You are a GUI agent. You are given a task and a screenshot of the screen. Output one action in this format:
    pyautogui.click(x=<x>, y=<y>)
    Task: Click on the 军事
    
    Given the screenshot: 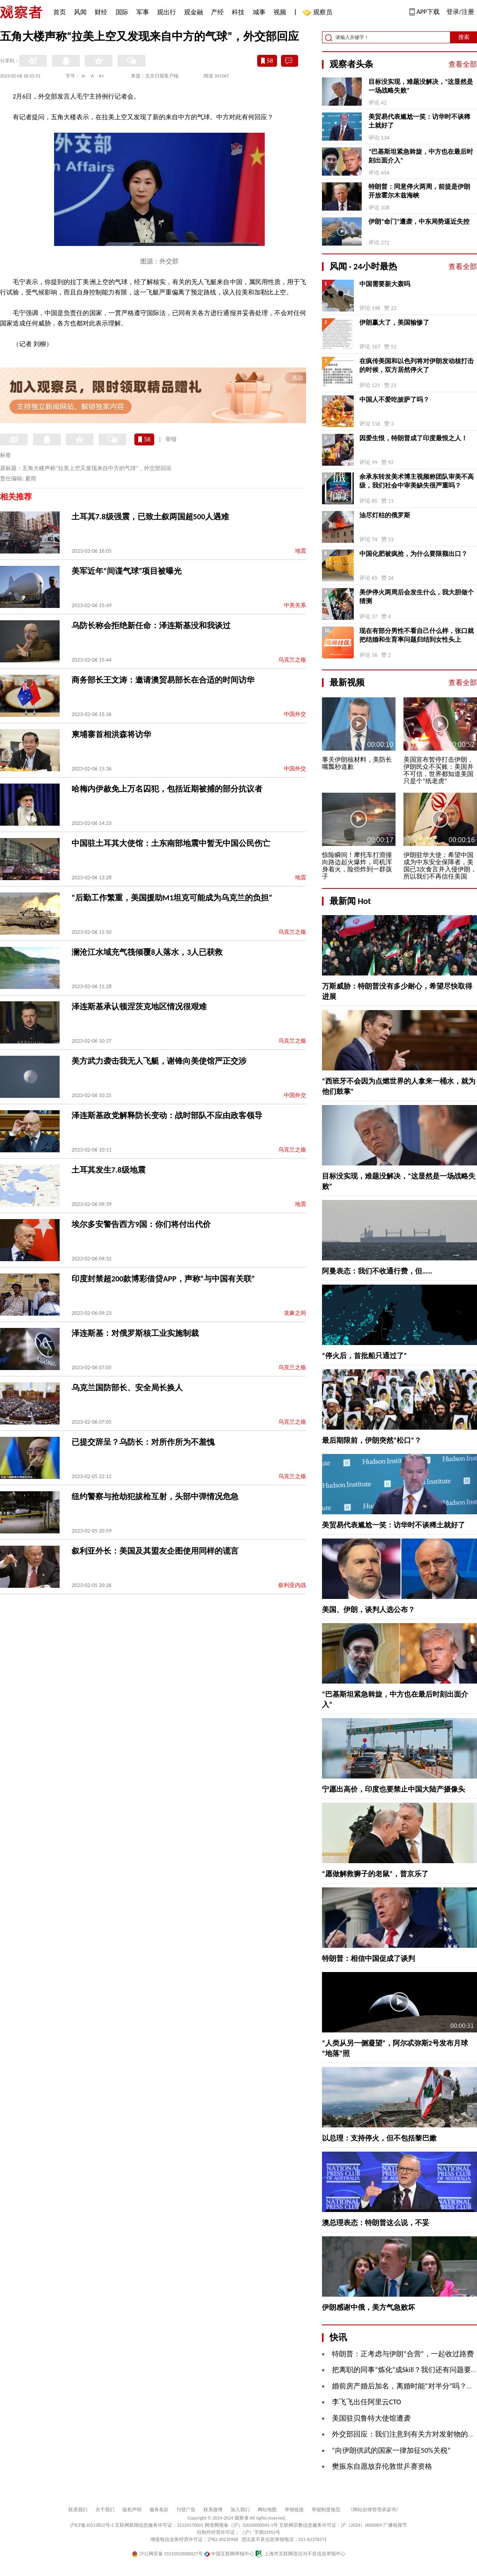 What is the action you would take?
    pyautogui.click(x=142, y=12)
    